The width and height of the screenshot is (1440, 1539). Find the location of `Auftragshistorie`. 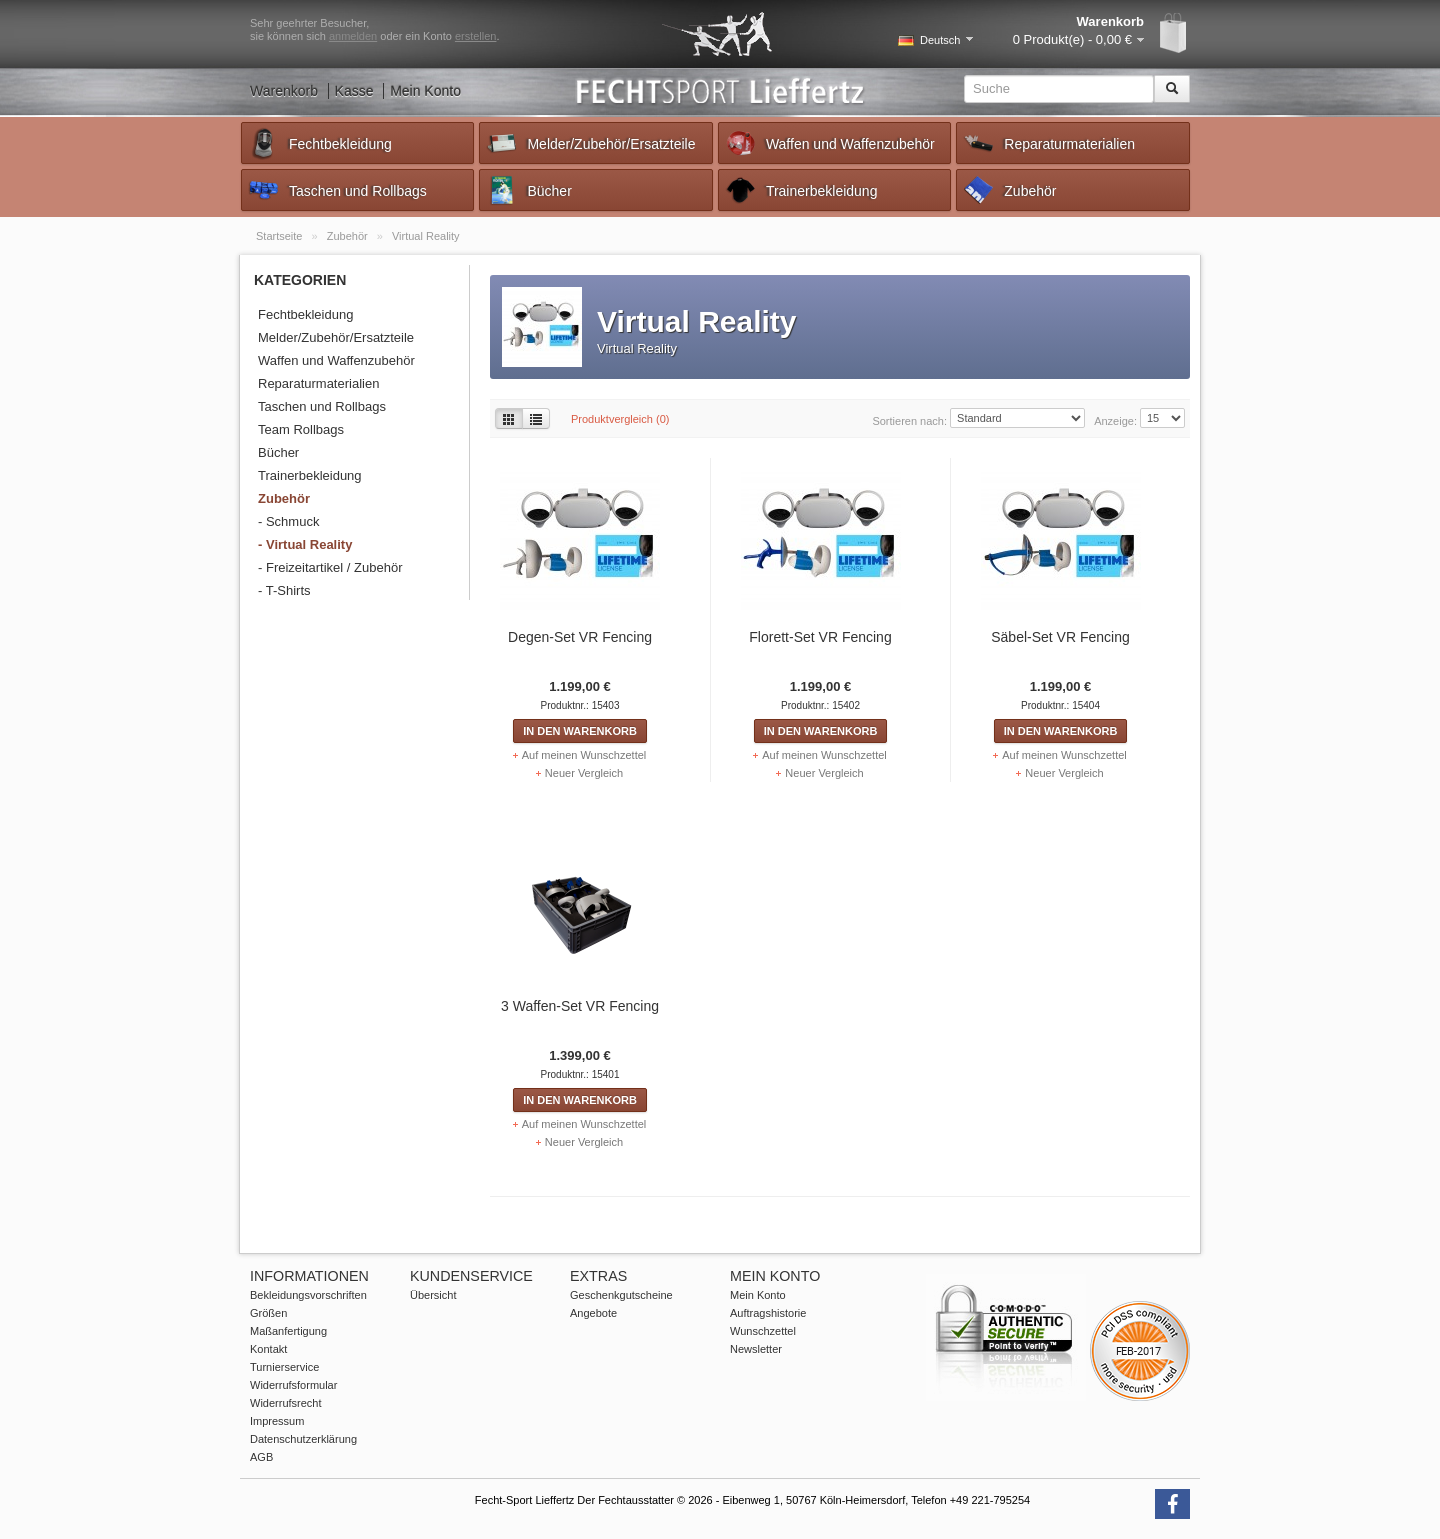

Auftragshistorie is located at coordinates (768, 1313).